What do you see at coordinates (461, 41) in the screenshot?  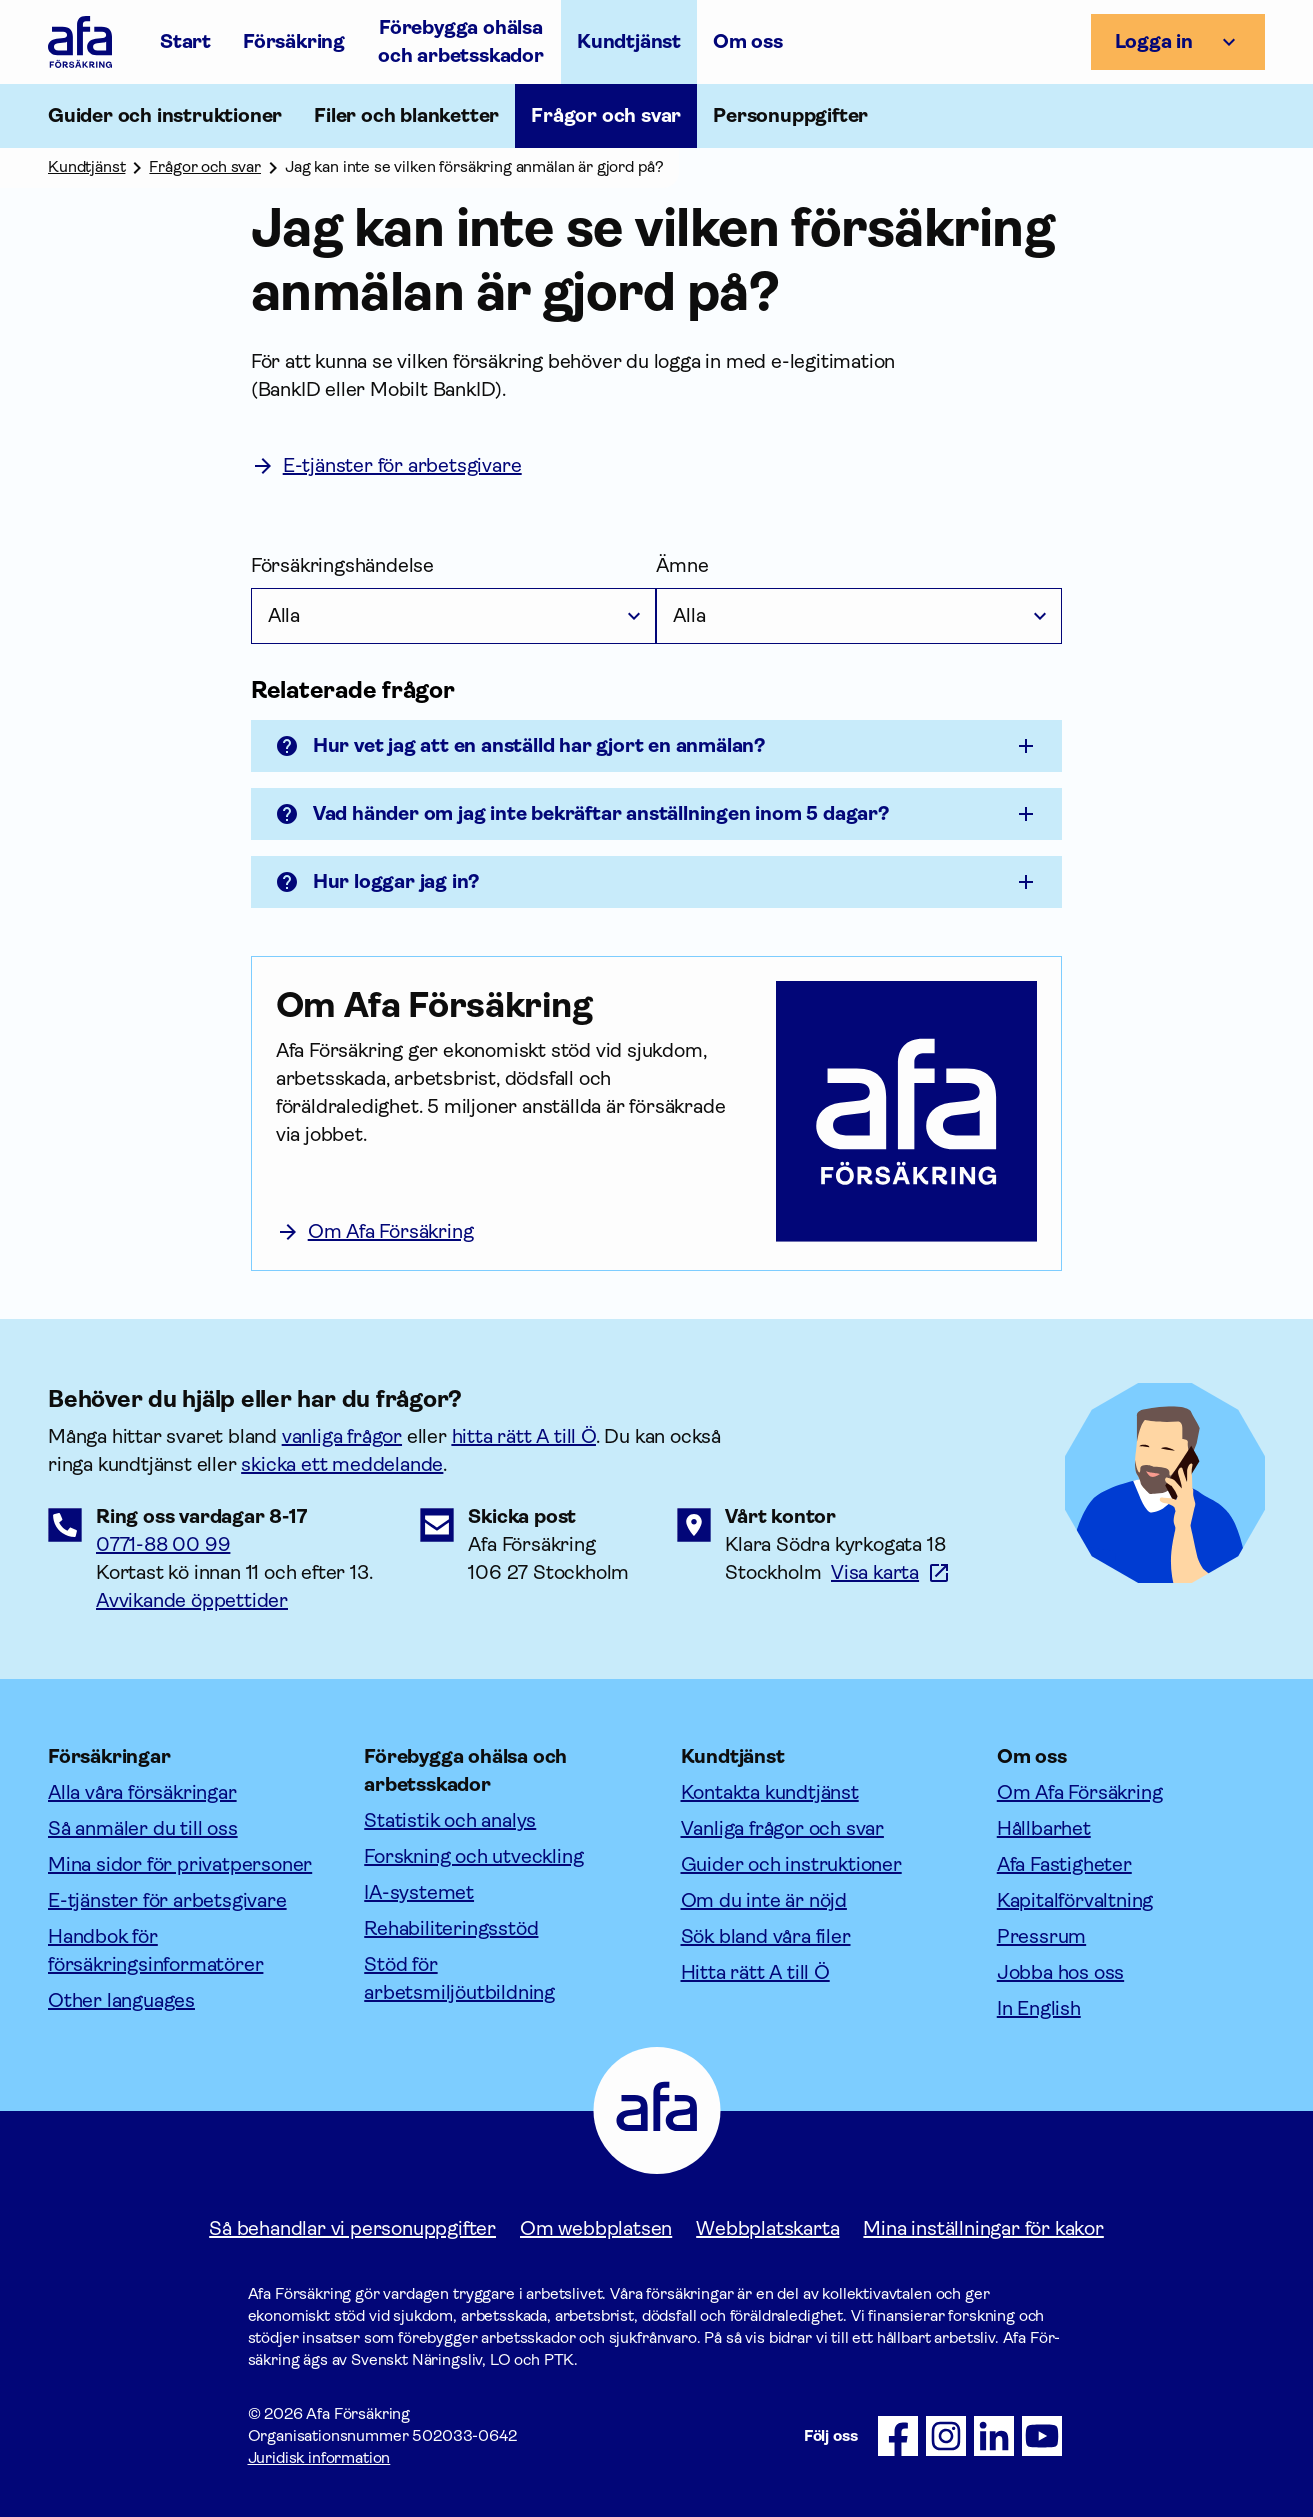 I see `Förebygga ohälsa och arbetsskador` at bounding box center [461, 41].